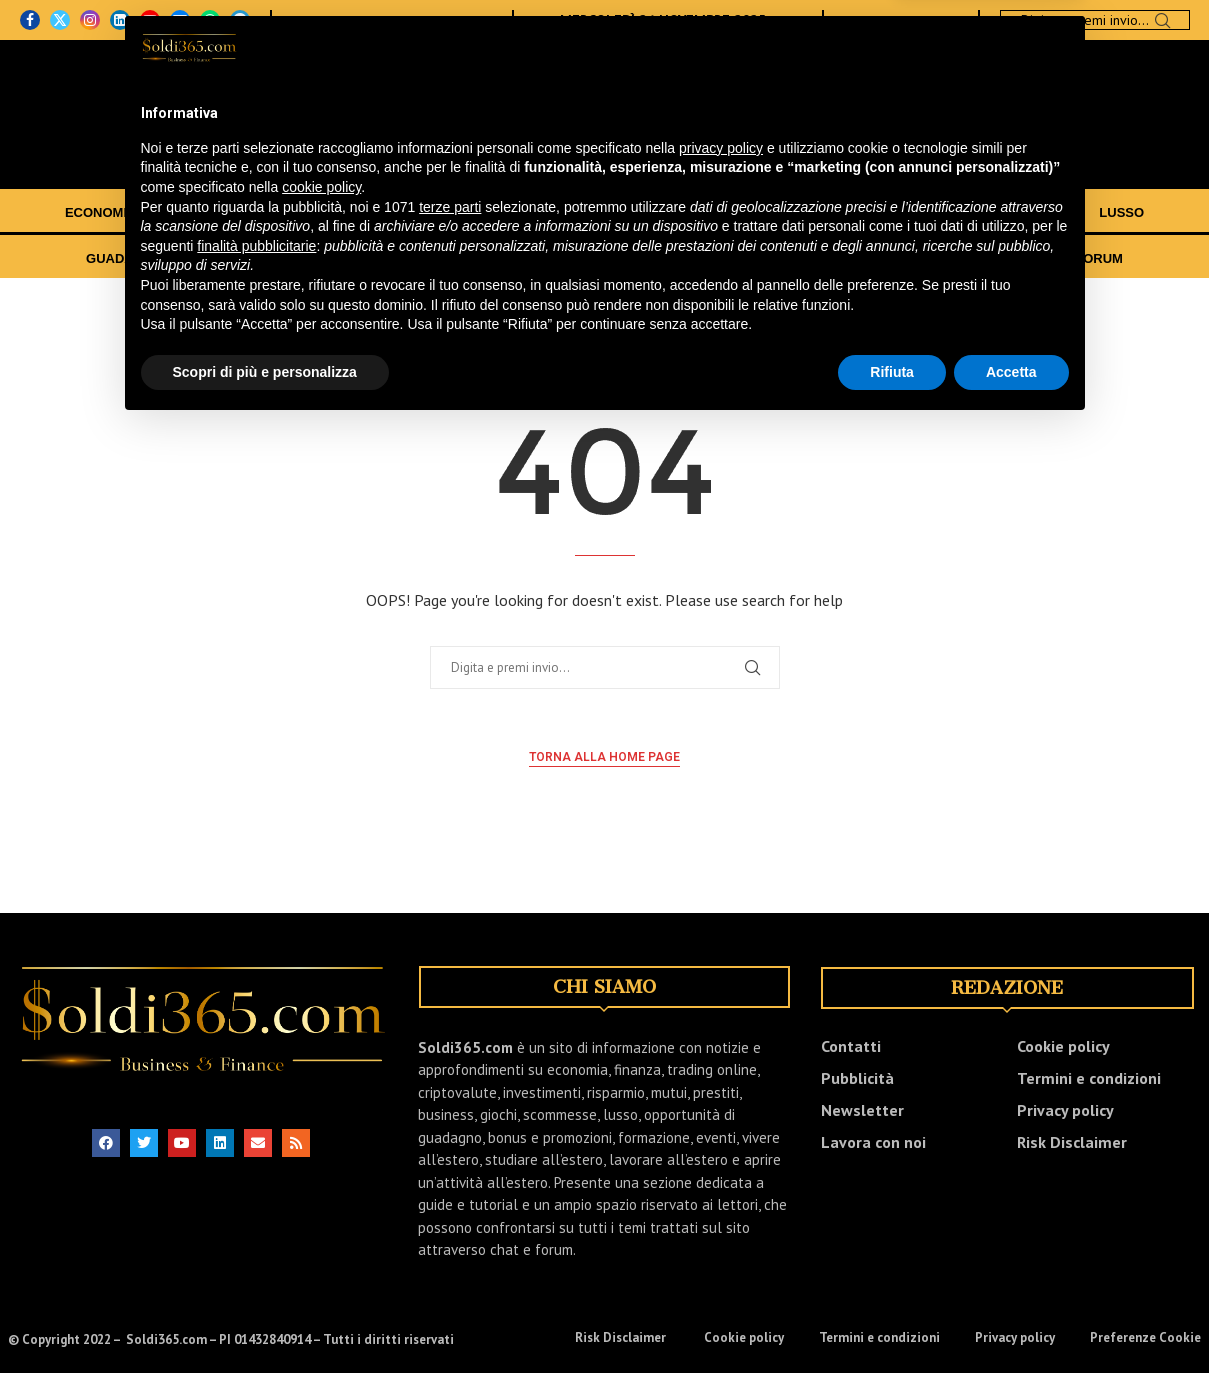  What do you see at coordinates (721, 1123) in the screenshot?
I see `privacy policy [button]` at bounding box center [721, 1123].